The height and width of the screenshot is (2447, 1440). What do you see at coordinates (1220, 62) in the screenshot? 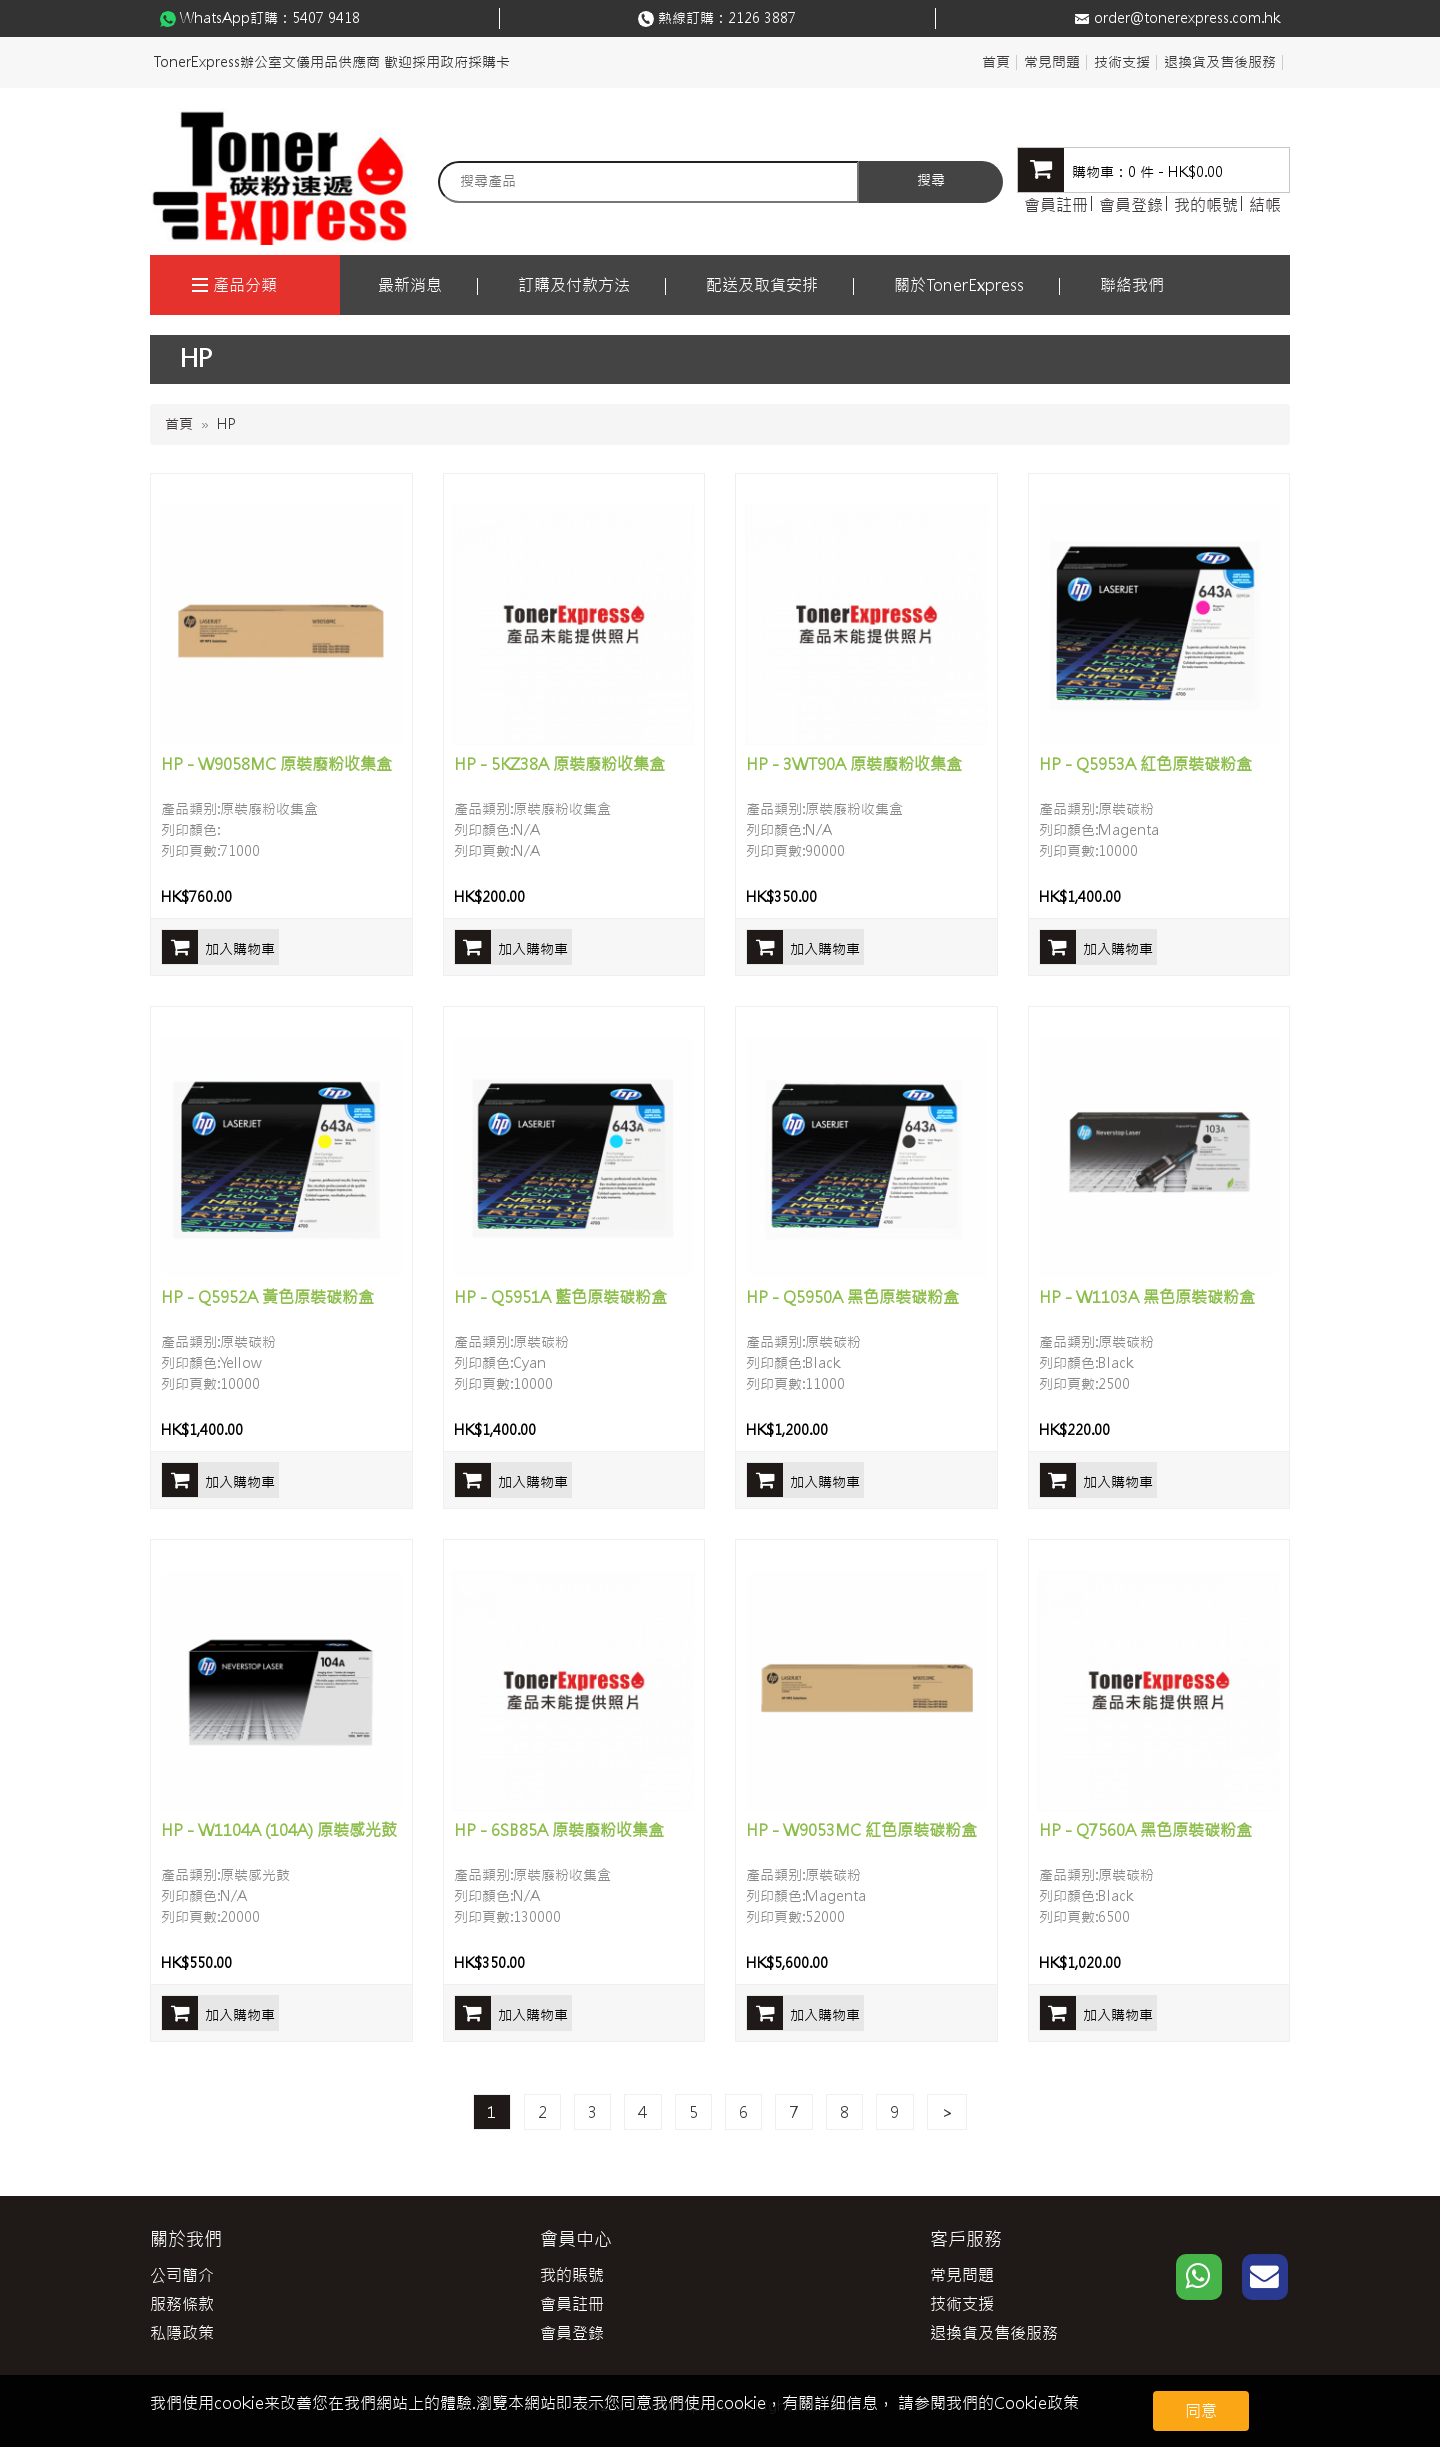
I see `退換貨及售後服務` at bounding box center [1220, 62].